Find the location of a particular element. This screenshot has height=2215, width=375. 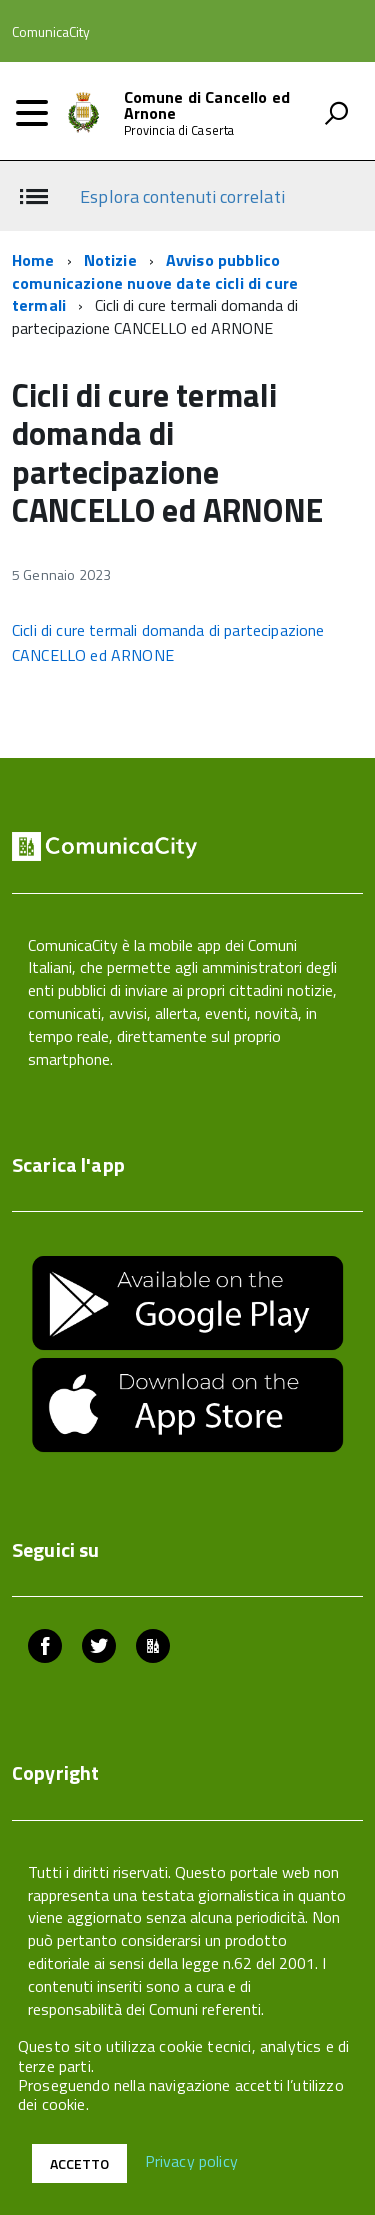

[accedi al menu] is located at coordinates (32, 113).